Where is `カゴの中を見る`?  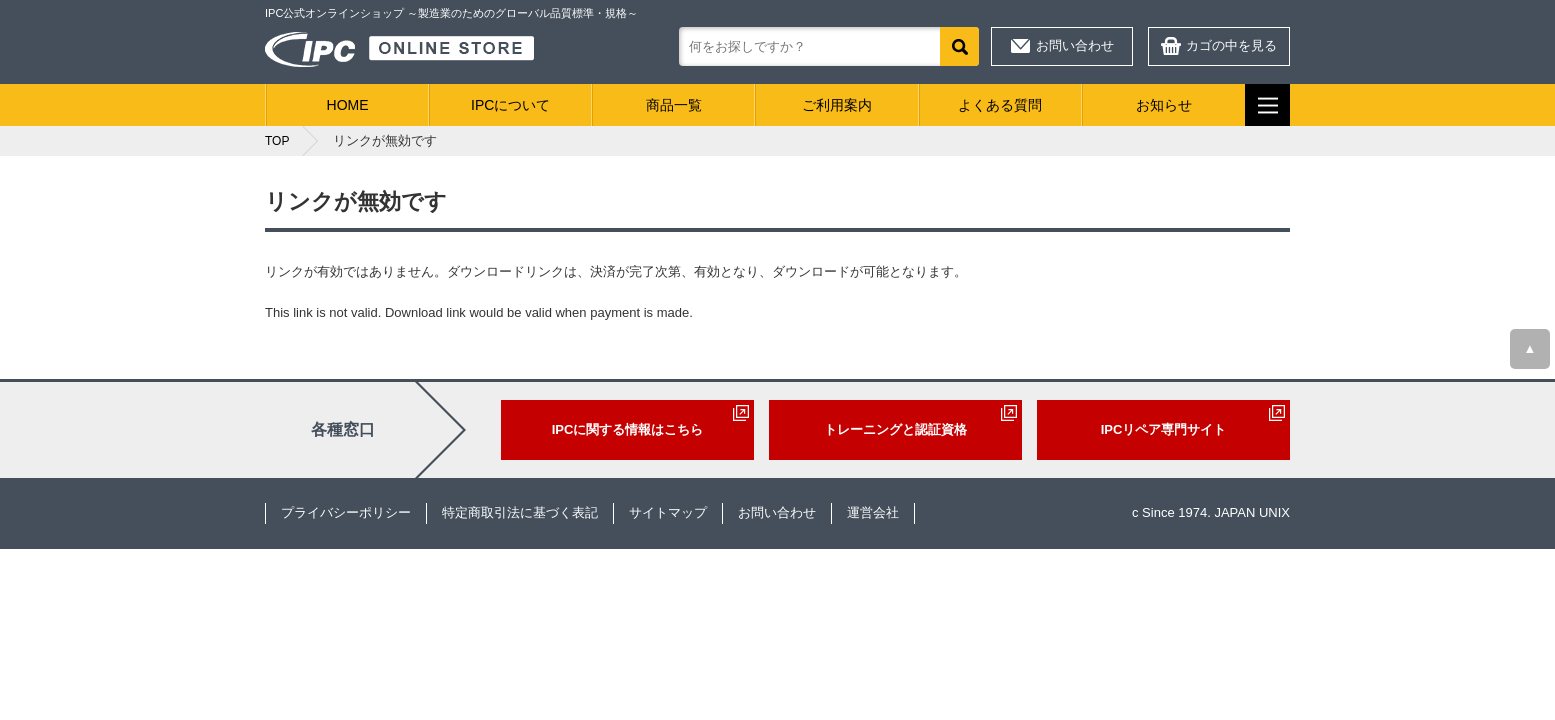 カゴの中を見る is located at coordinates (1231, 45).